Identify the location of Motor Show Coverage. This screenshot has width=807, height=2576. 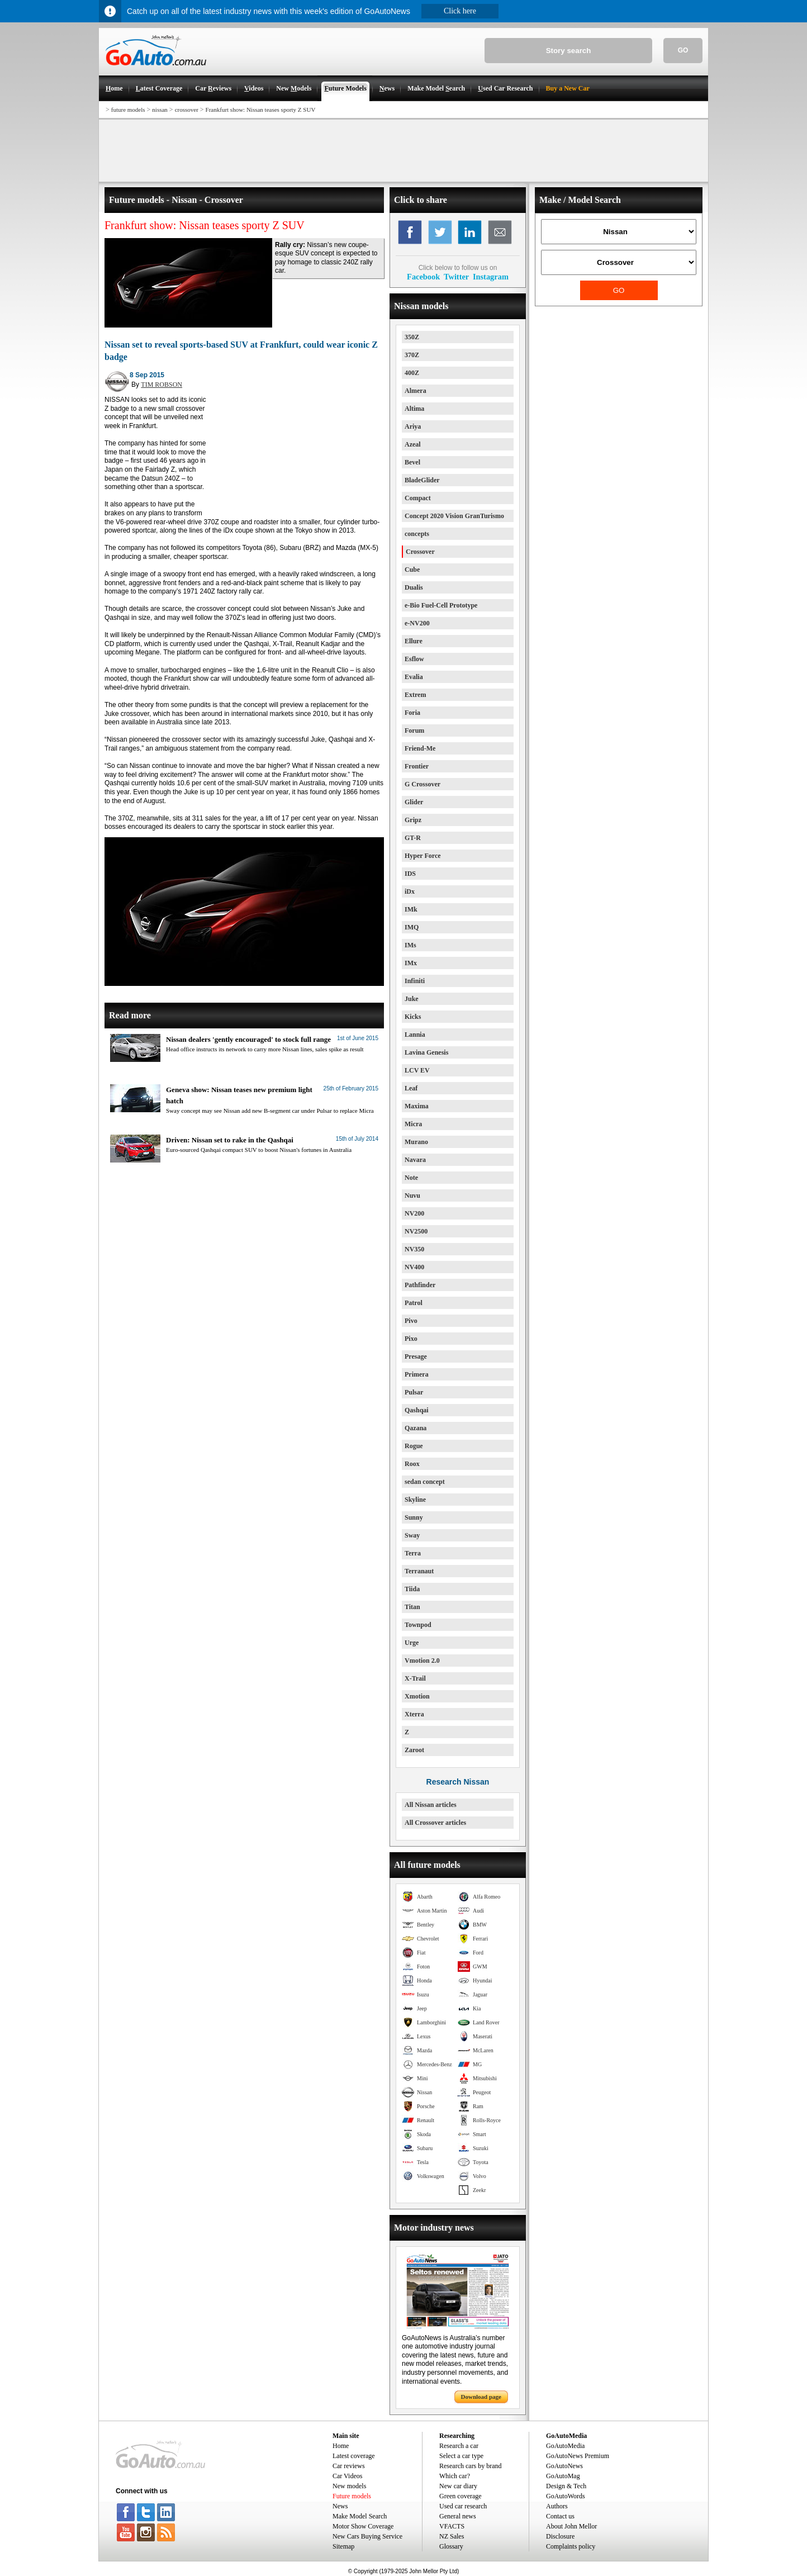
(363, 2526).